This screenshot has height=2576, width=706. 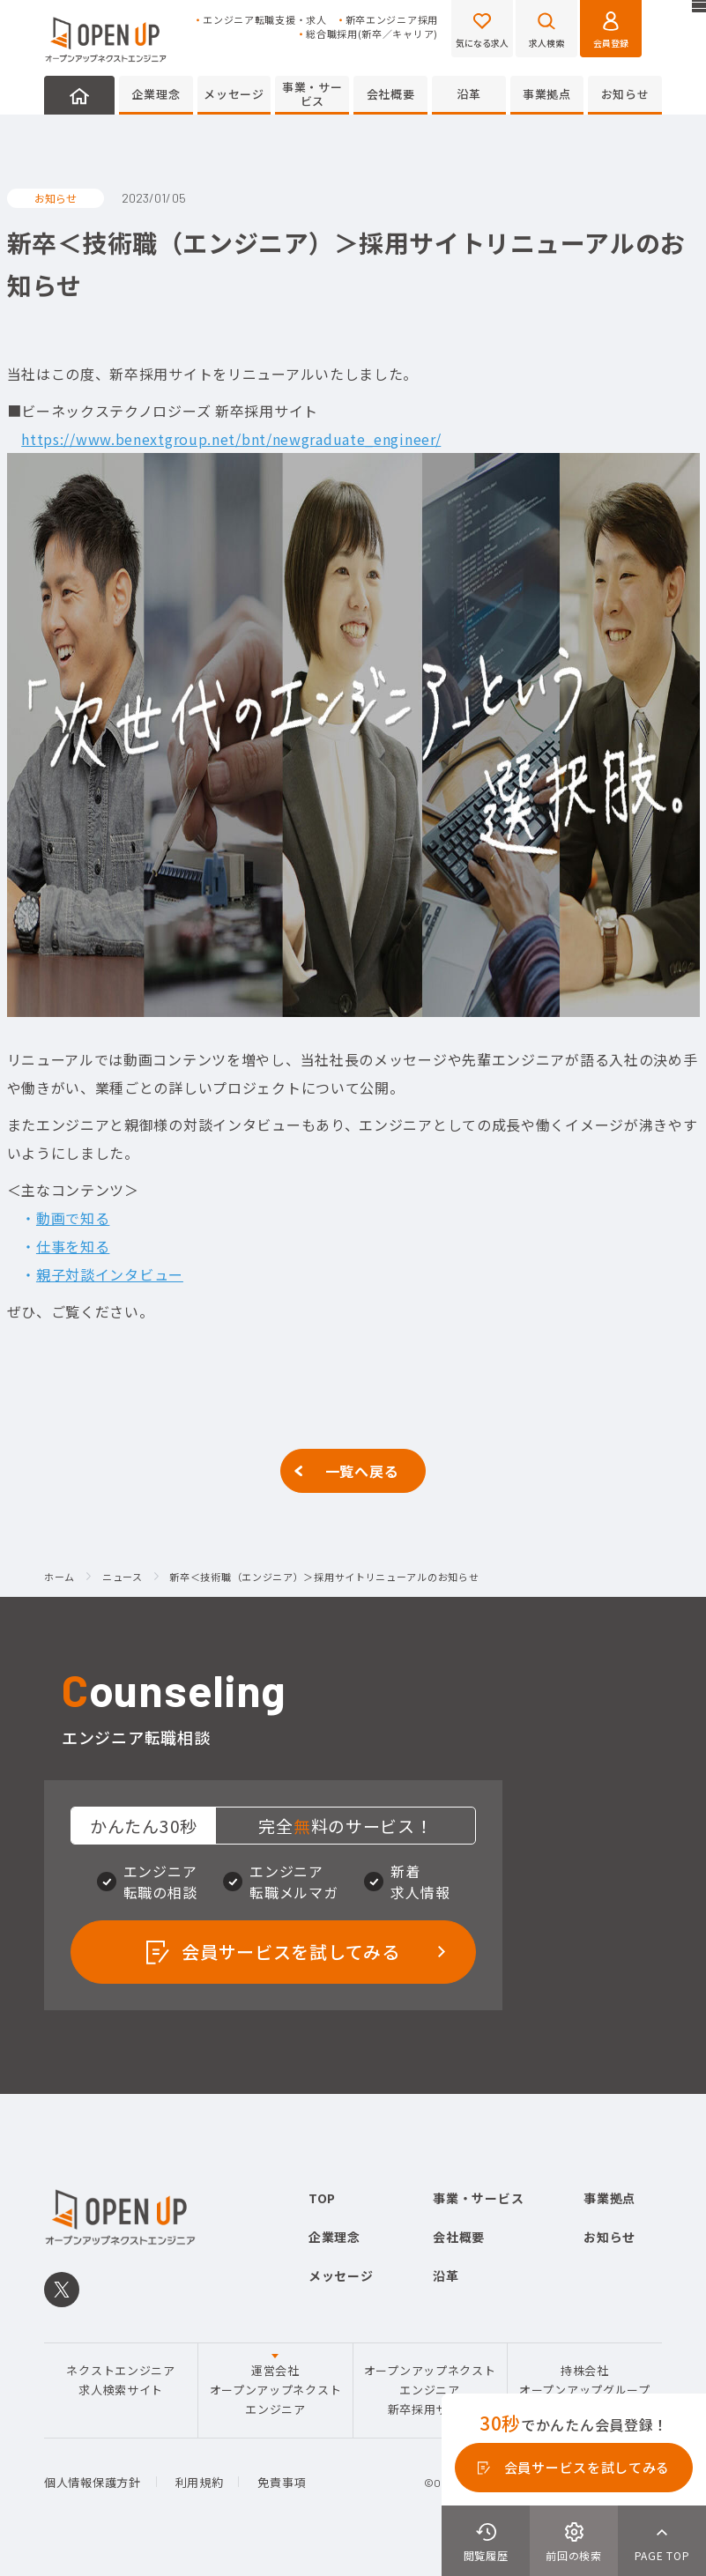 What do you see at coordinates (430, 2390) in the screenshot?
I see `オープンアップネクストエンジニア新卒採用サイト` at bounding box center [430, 2390].